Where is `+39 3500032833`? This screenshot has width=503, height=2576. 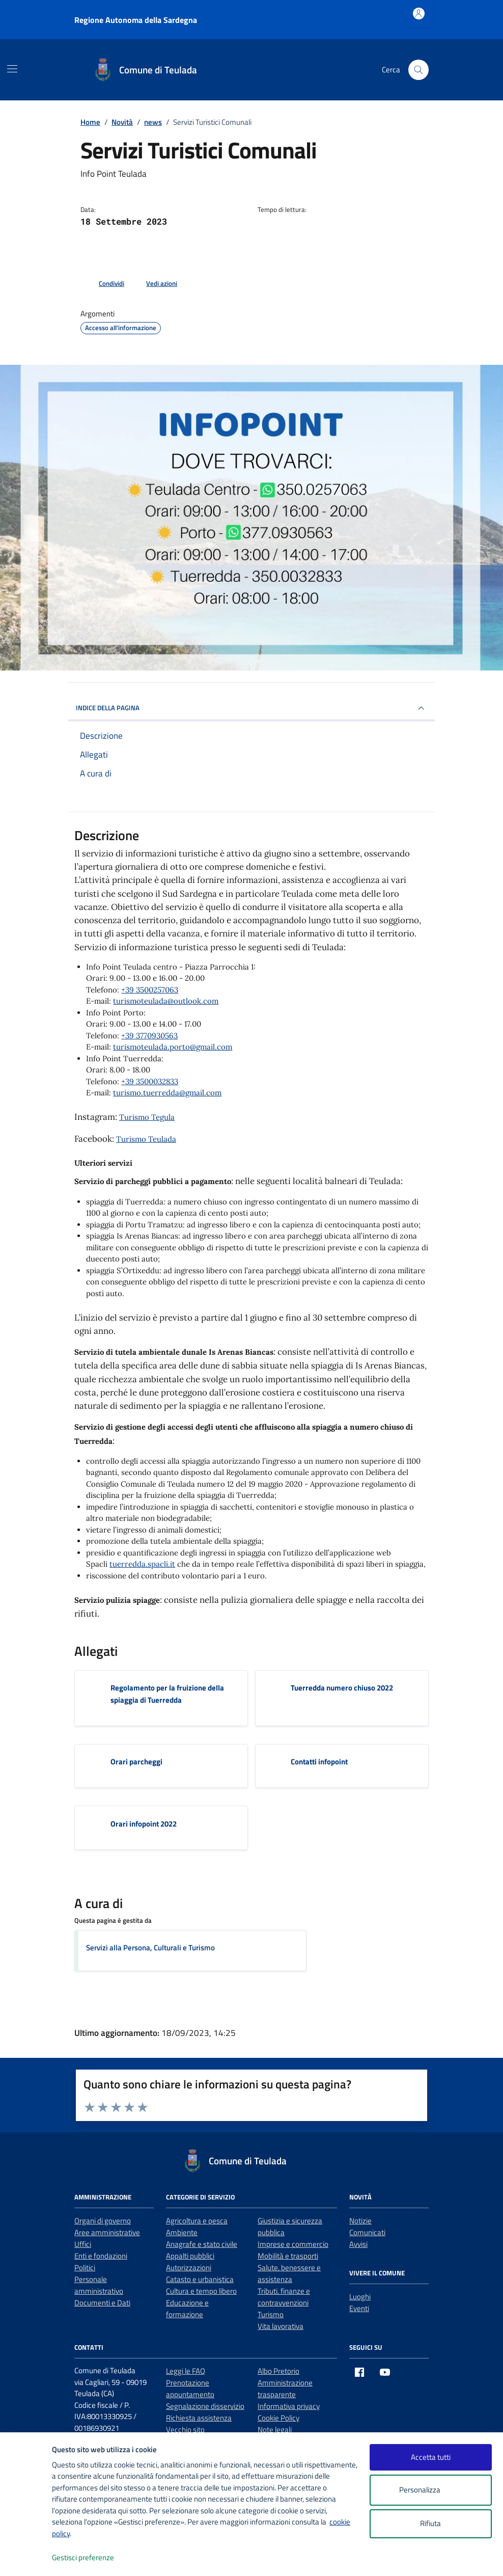
+39 3500032833 is located at coordinates (149, 1081).